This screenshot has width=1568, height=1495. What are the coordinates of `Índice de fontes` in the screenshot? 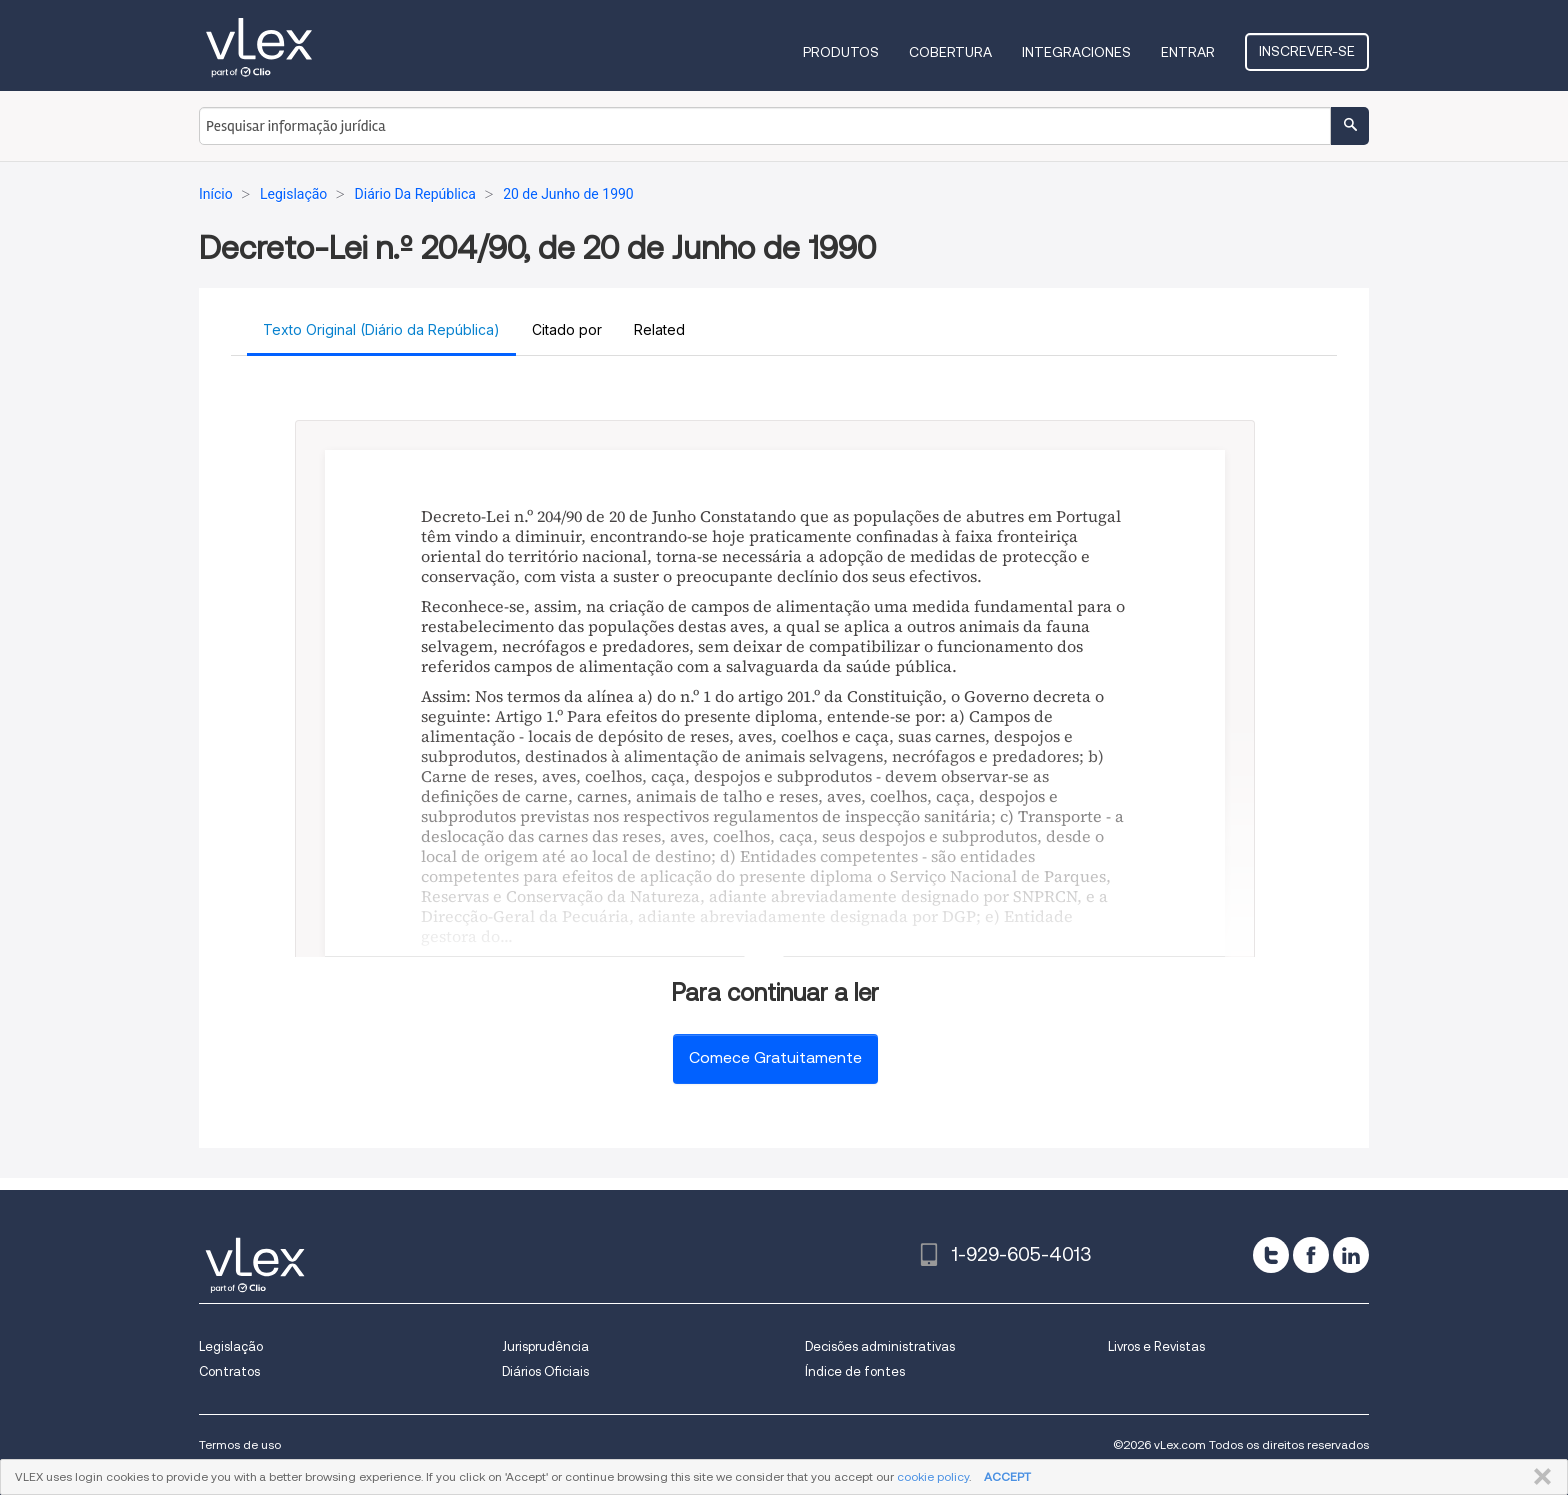 It's located at (855, 1371).